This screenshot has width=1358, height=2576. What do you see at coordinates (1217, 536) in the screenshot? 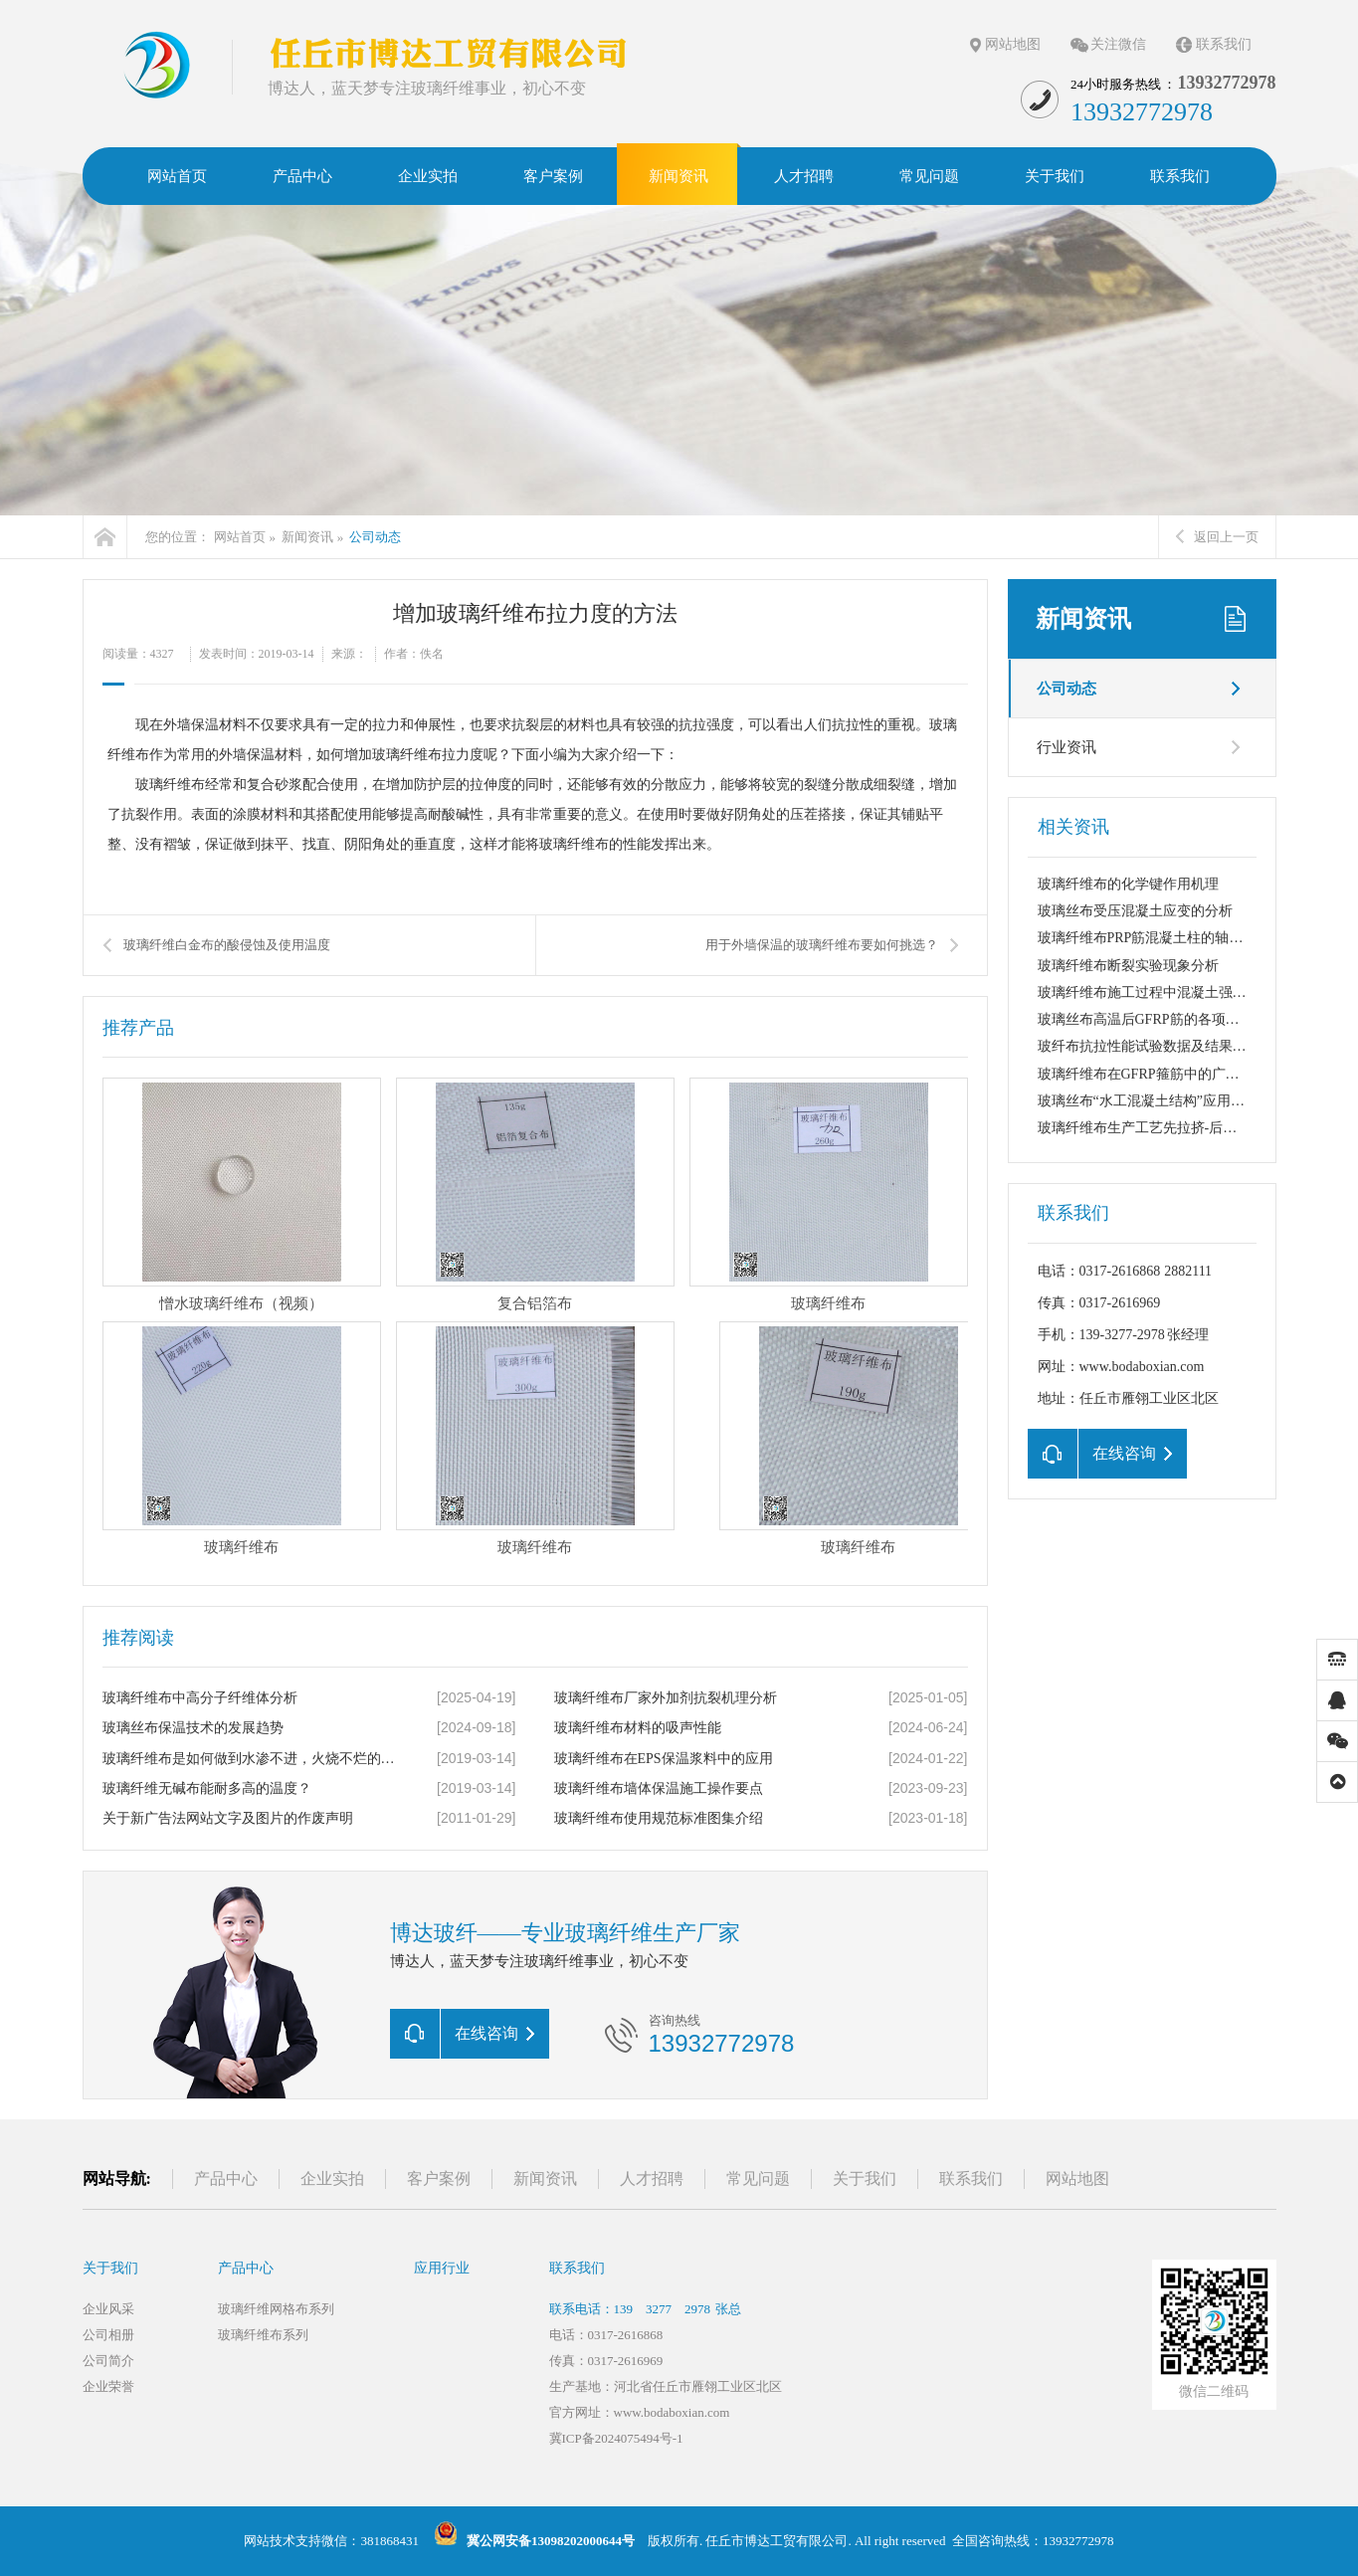
I see `返回上一页` at bounding box center [1217, 536].